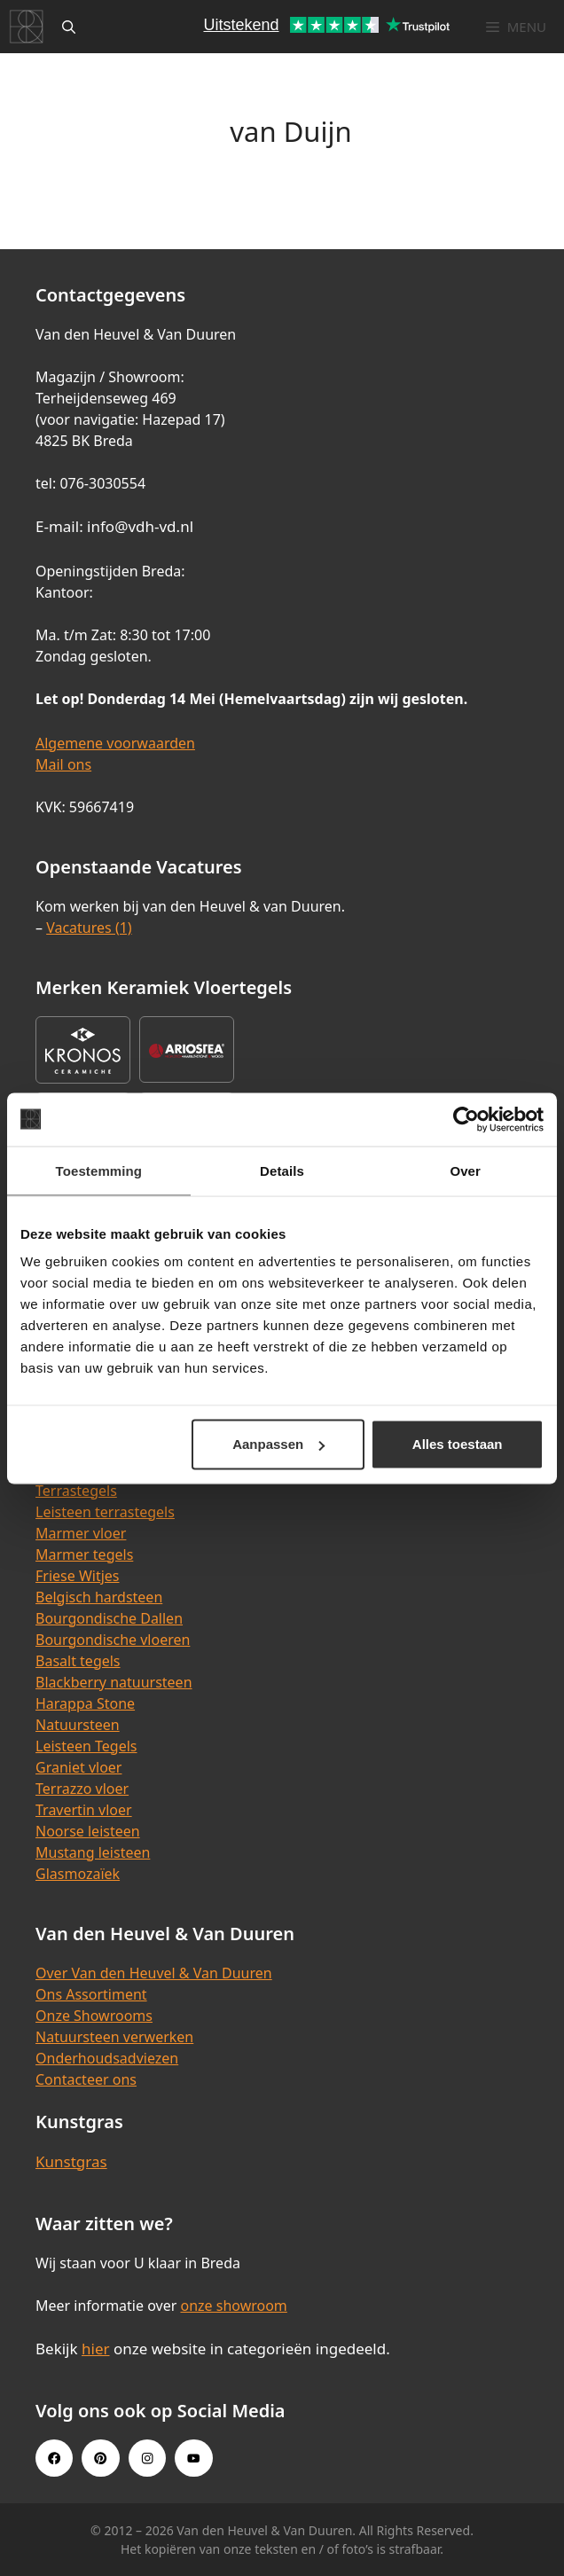  Describe the element at coordinates (153, 1973) in the screenshot. I see `Over Van den Heuvel & Van Duuren` at that location.